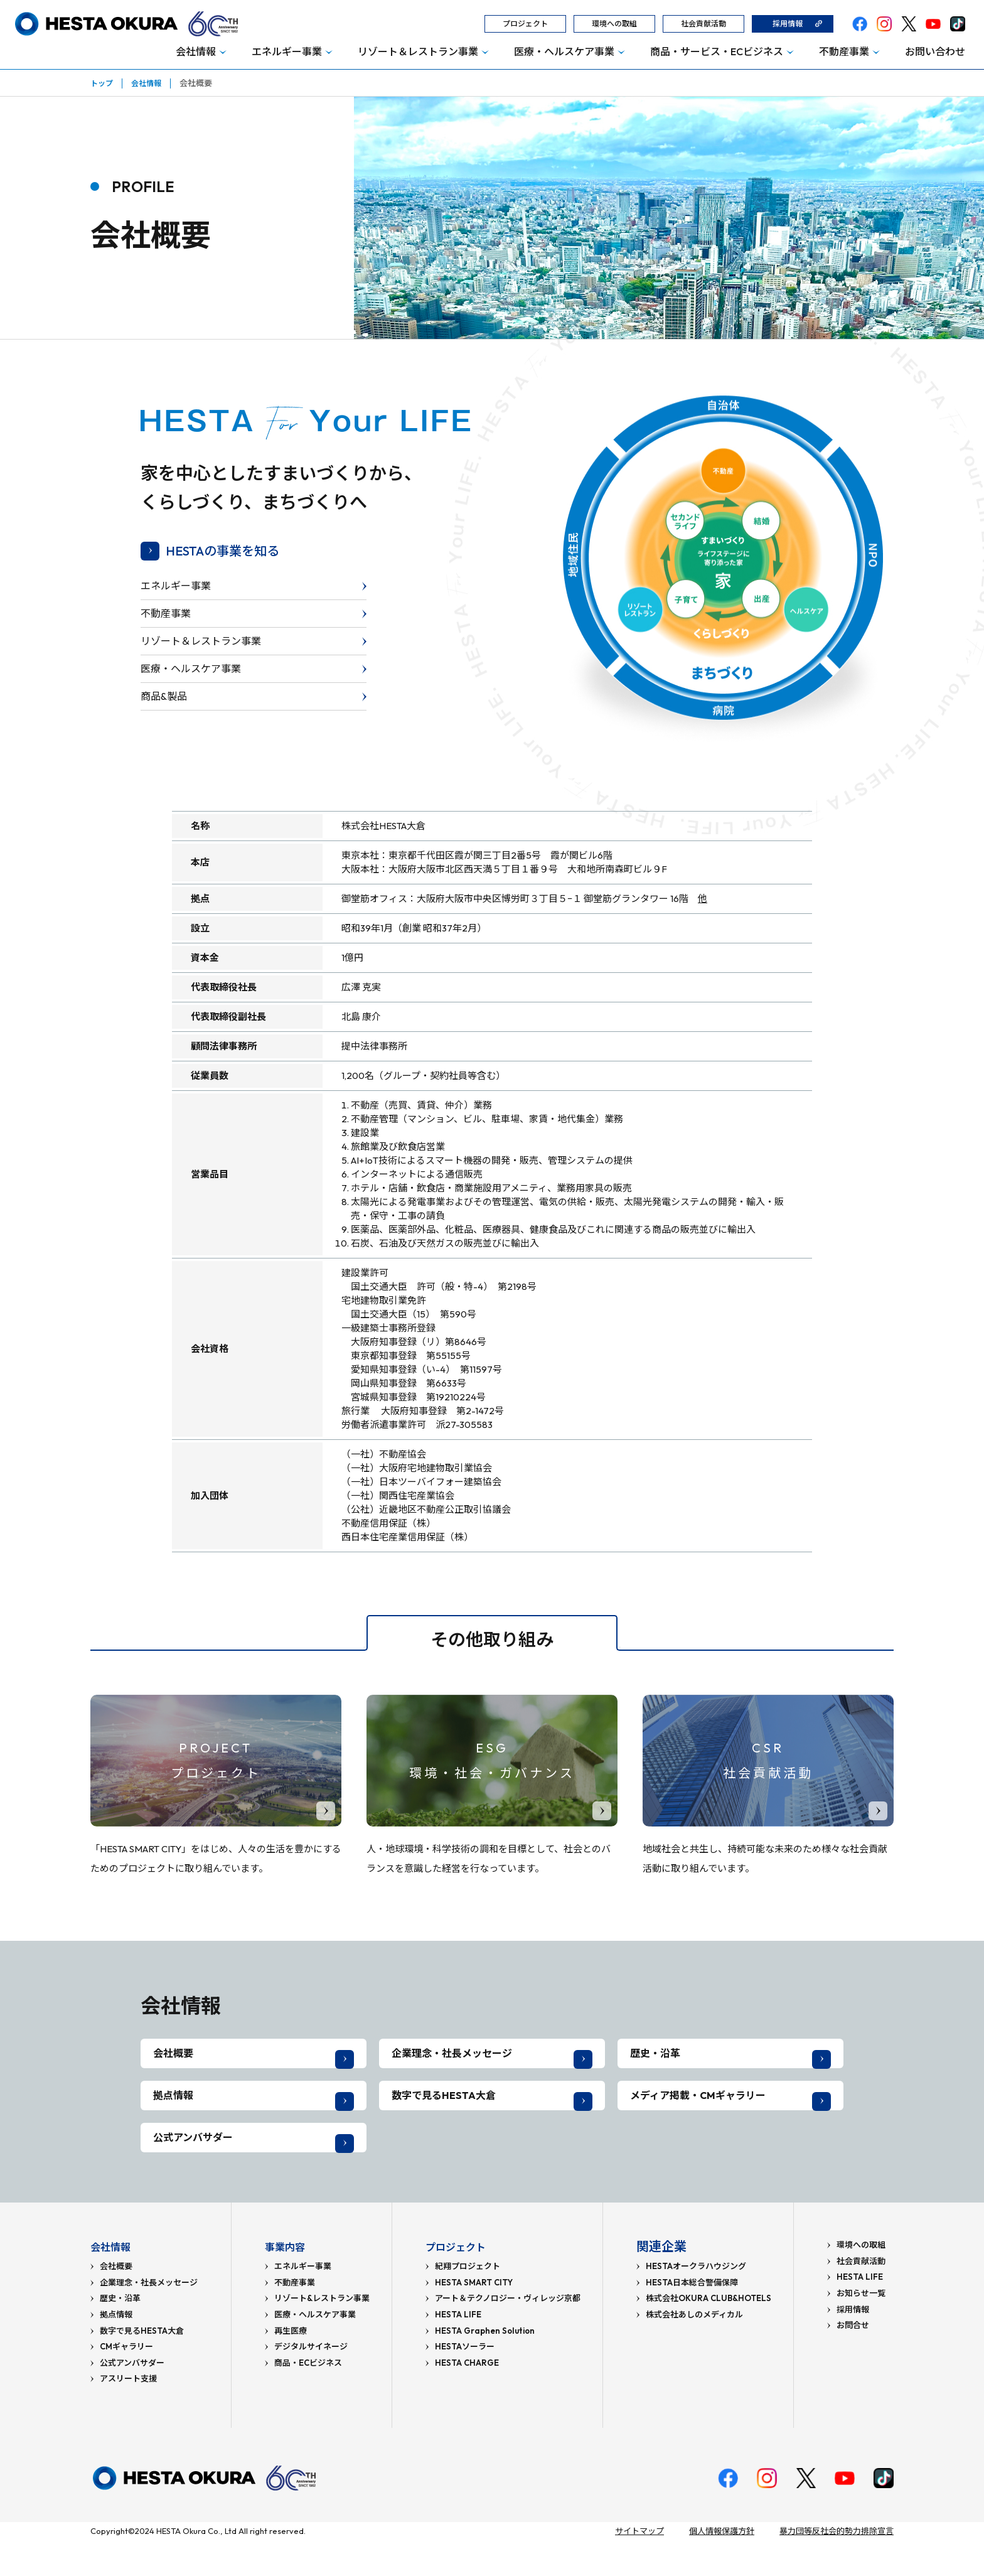  What do you see at coordinates (467, 2302) in the screenshot?
I see `紀翔プロジェクト` at bounding box center [467, 2302].